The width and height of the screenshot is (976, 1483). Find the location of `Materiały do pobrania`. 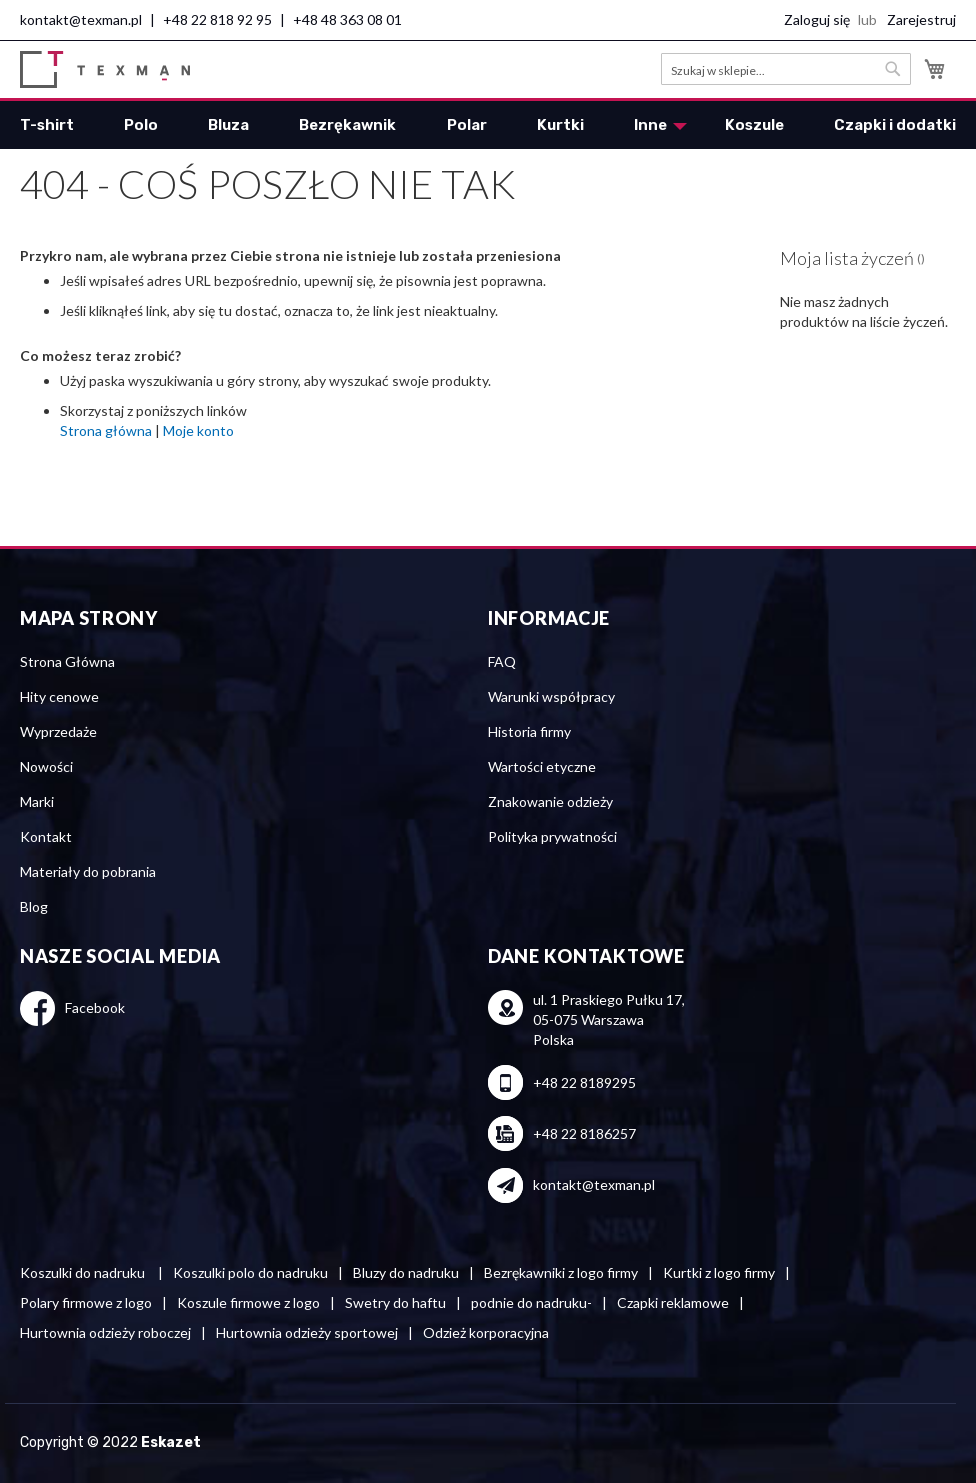

Materiały do pobrania is located at coordinates (88, 871).